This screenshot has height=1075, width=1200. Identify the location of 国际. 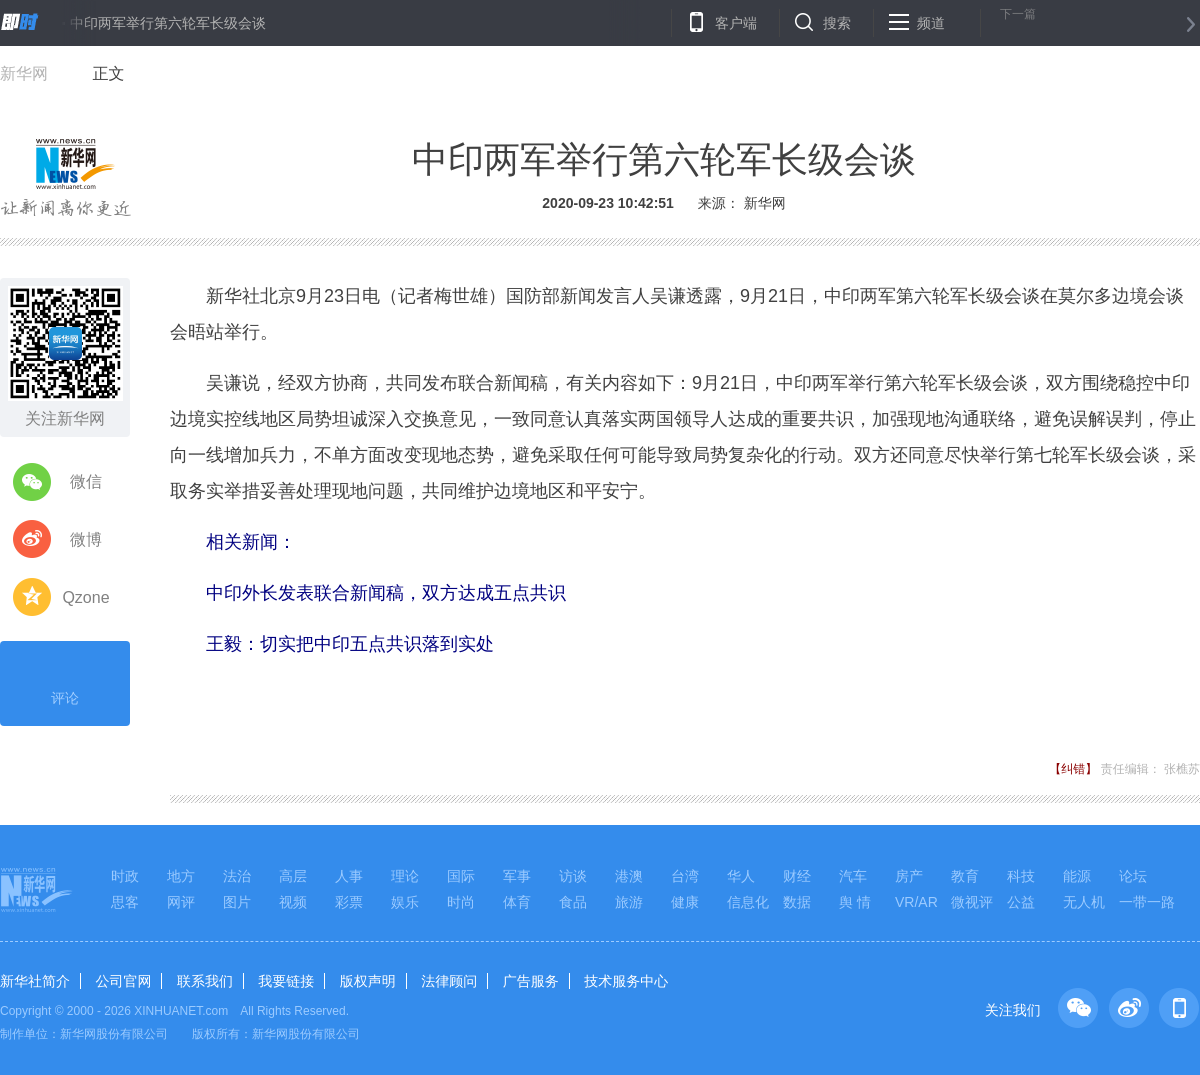
(461, 876).